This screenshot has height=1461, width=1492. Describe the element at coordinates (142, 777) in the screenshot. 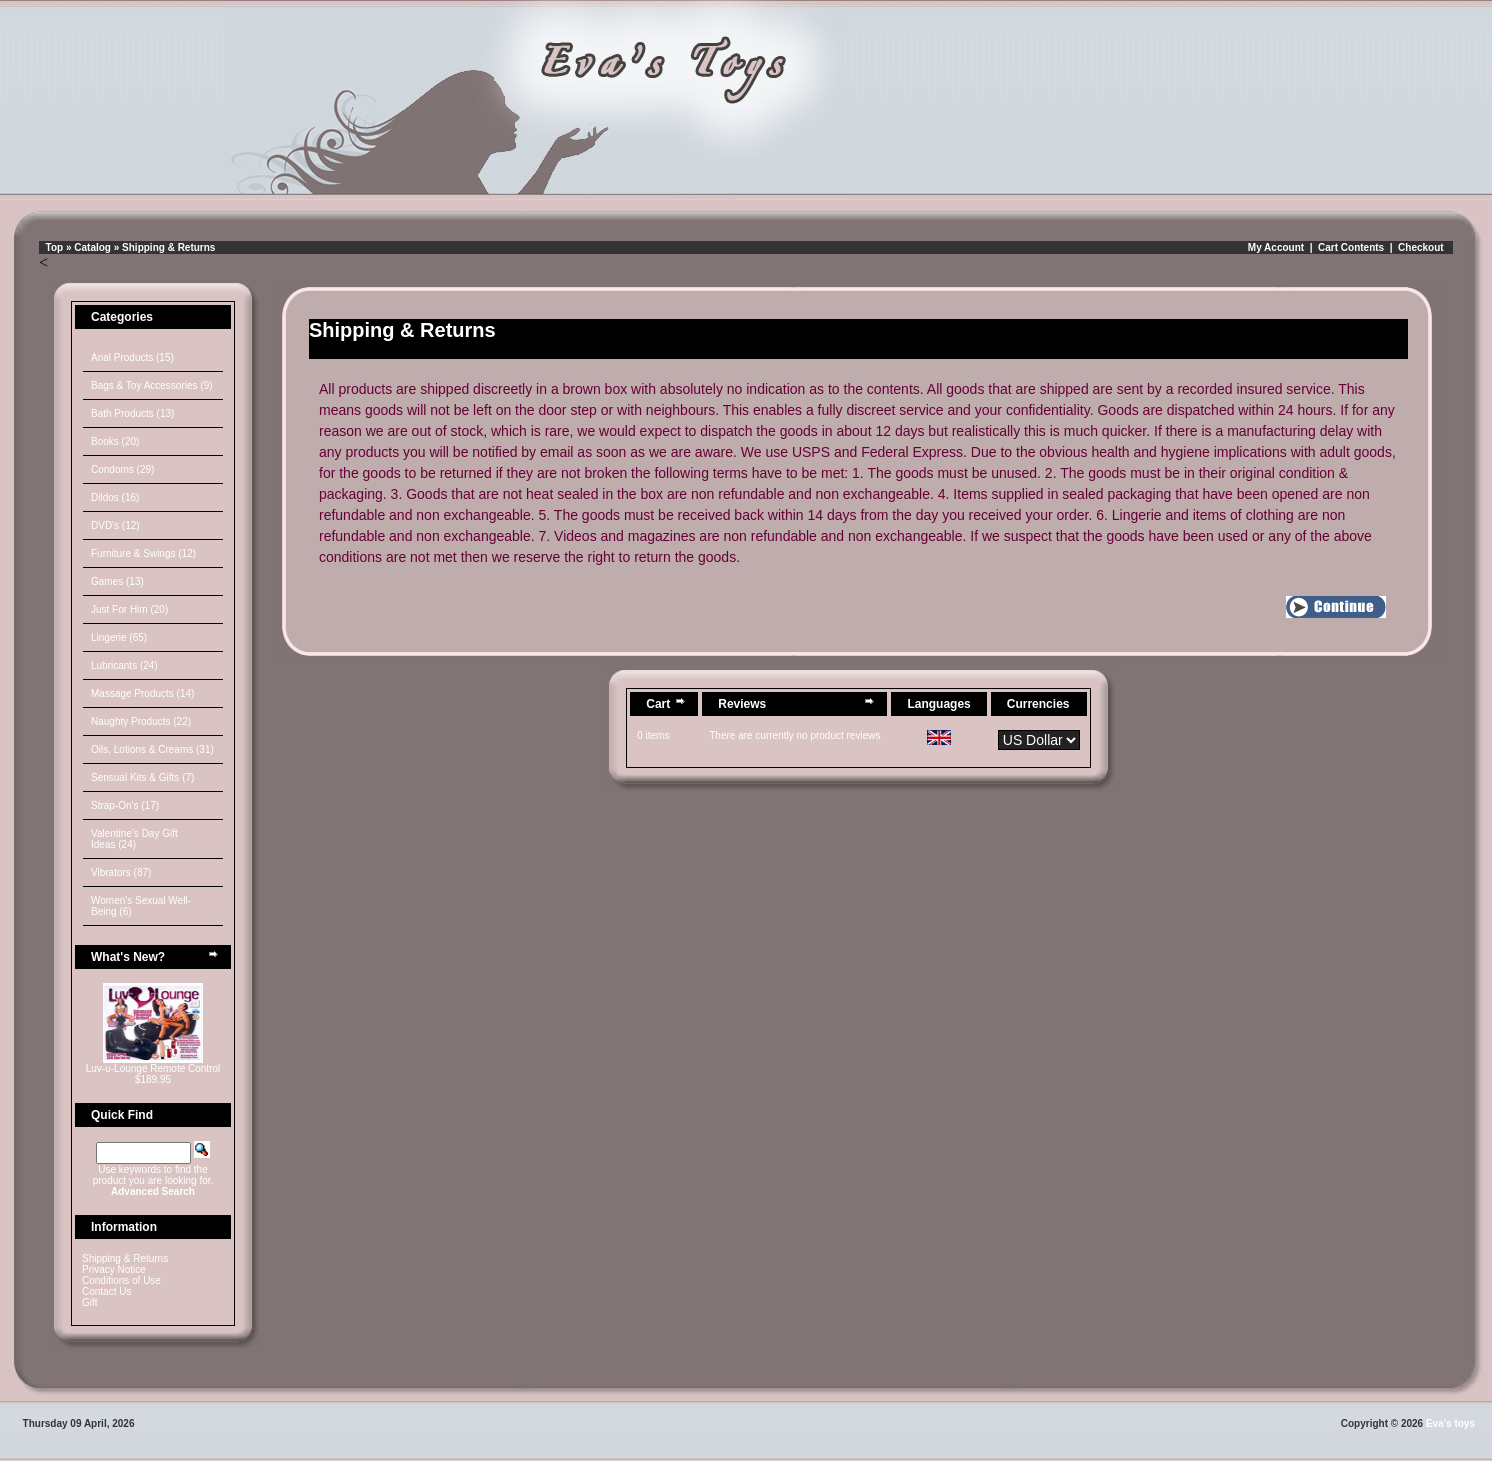

I see `Sensual Kits & Gifts (7)` at that location.